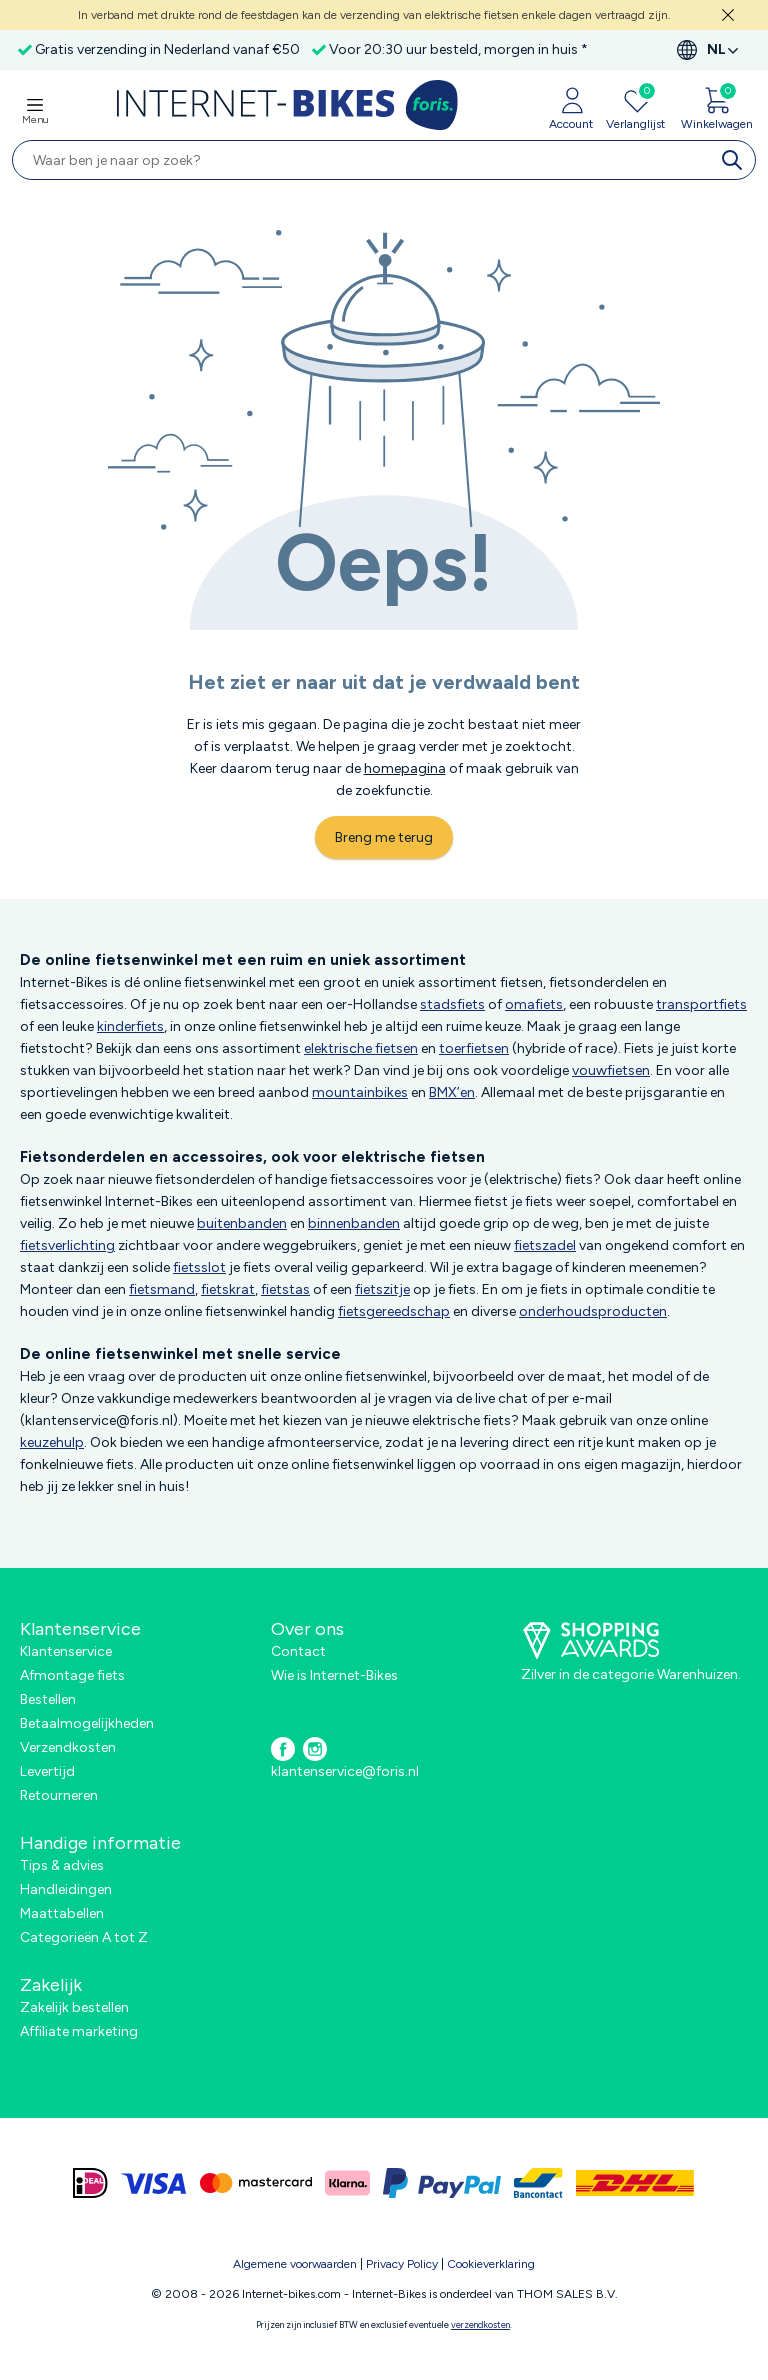  What do you see at coordinates (59, 1795) in the screenshot?
I see `Retourneren` at bounding box center [59, 1795].